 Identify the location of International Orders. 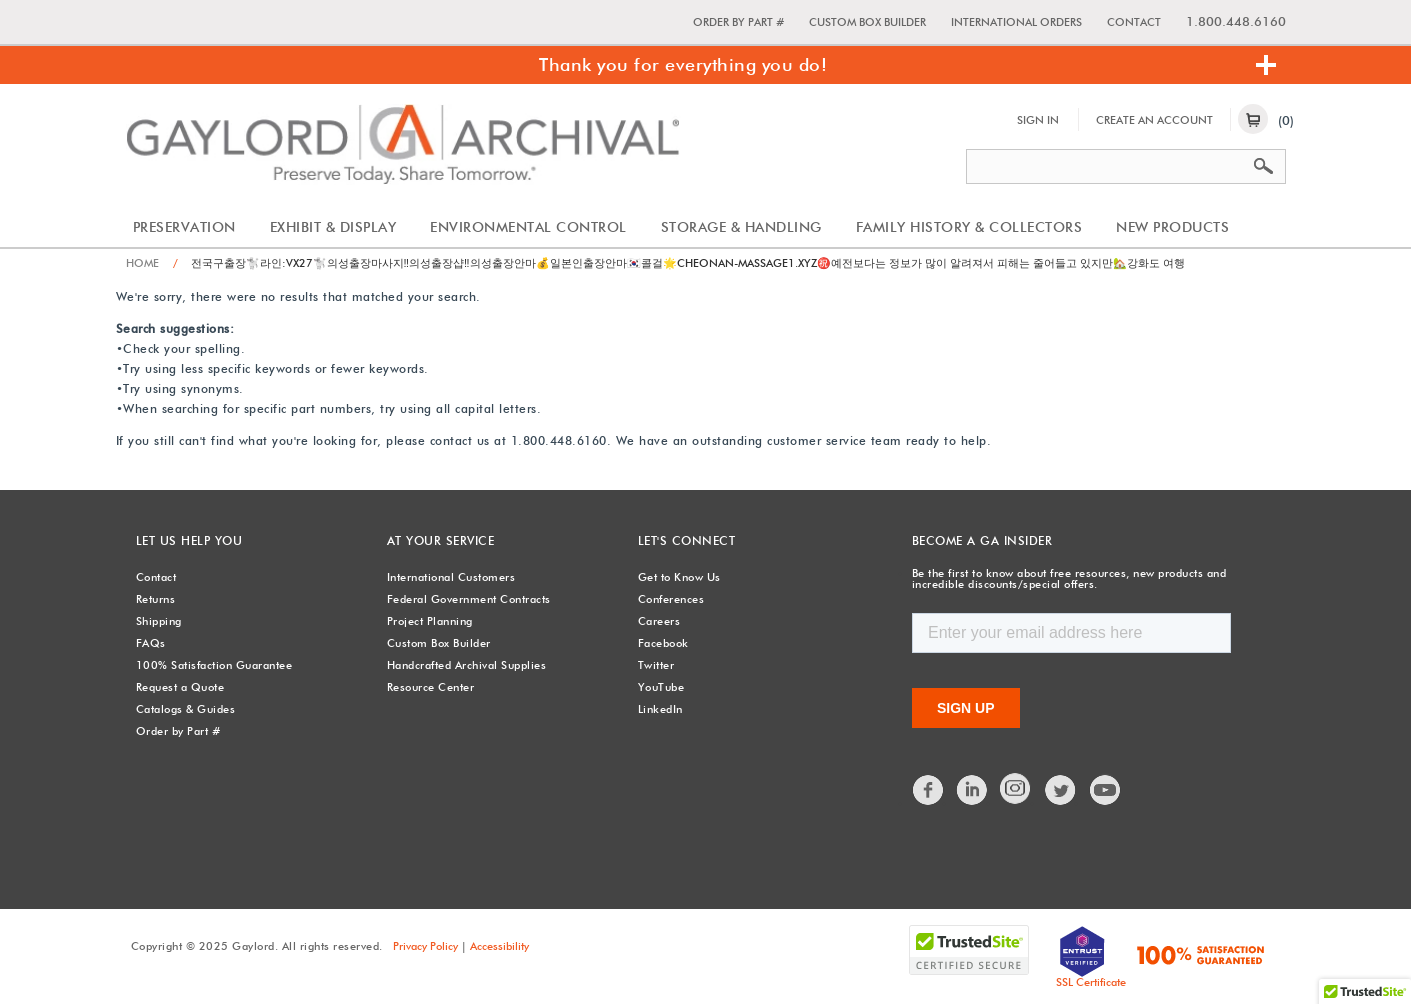
(1016, 22).